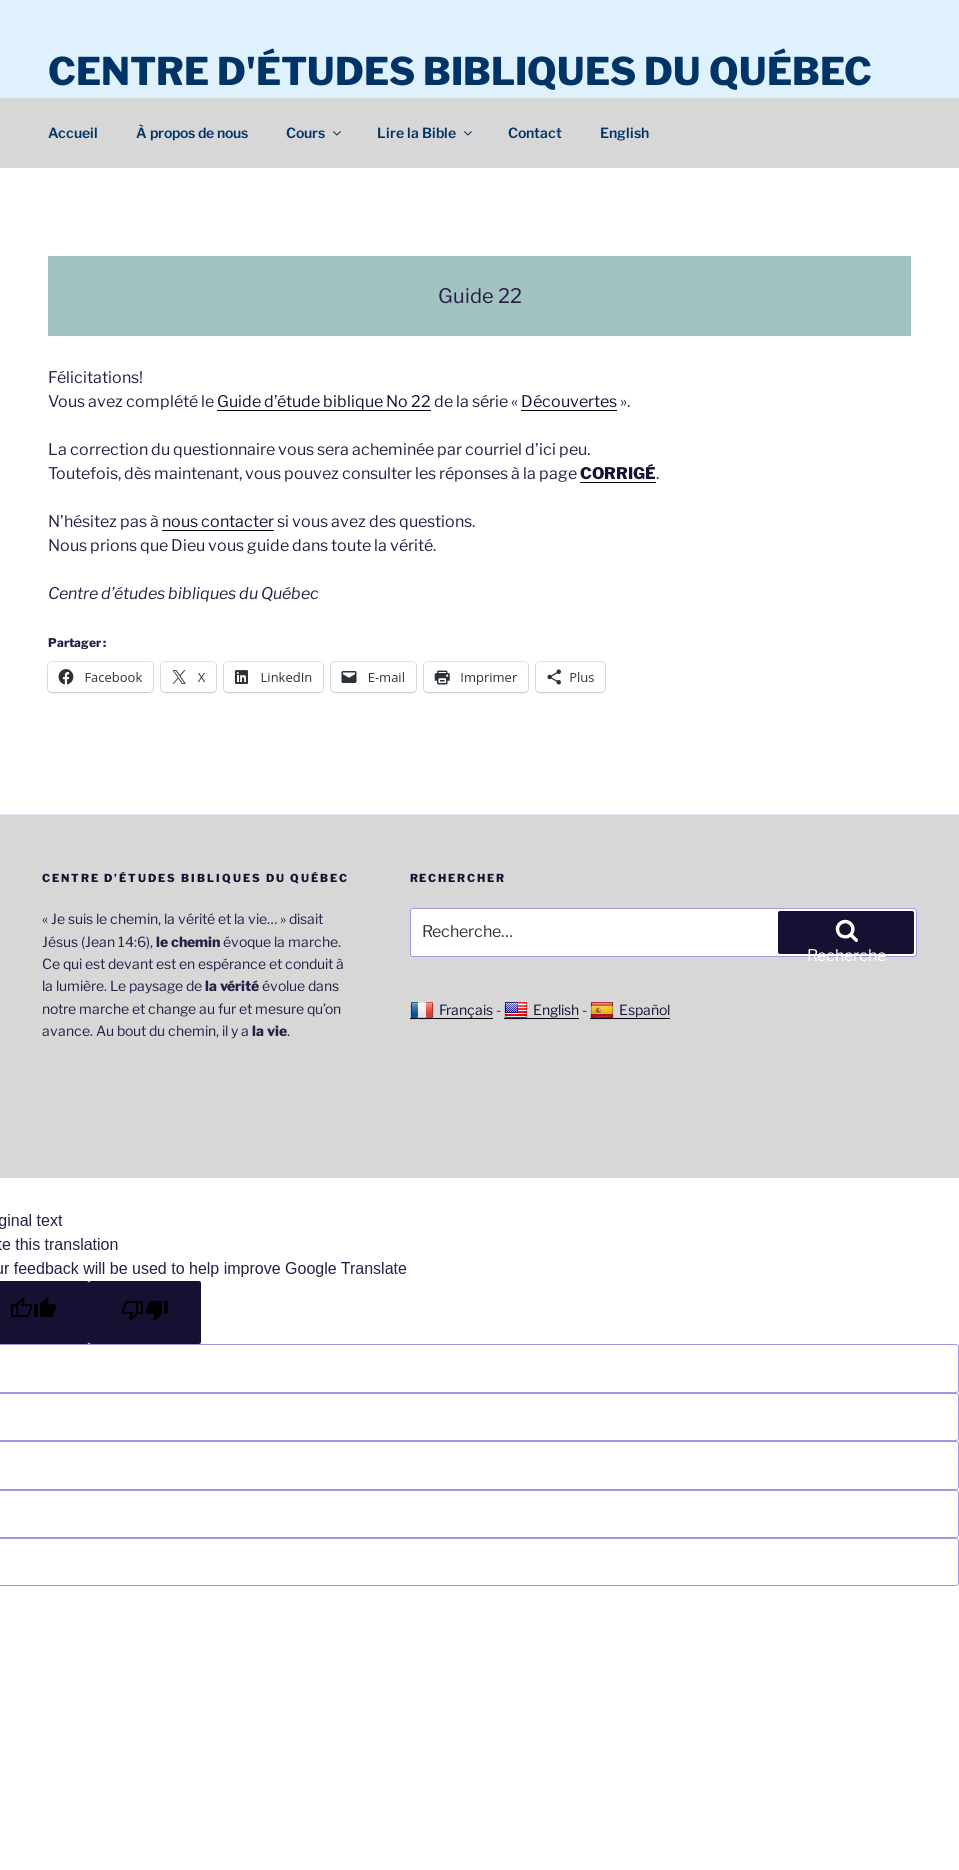 The height and width of the screenshot is (1870, 959). What do you see at coordinates (324, 401) in the screenshot?
I see `Guide d’étude biblique No 22` at bounding box center [324, 401].